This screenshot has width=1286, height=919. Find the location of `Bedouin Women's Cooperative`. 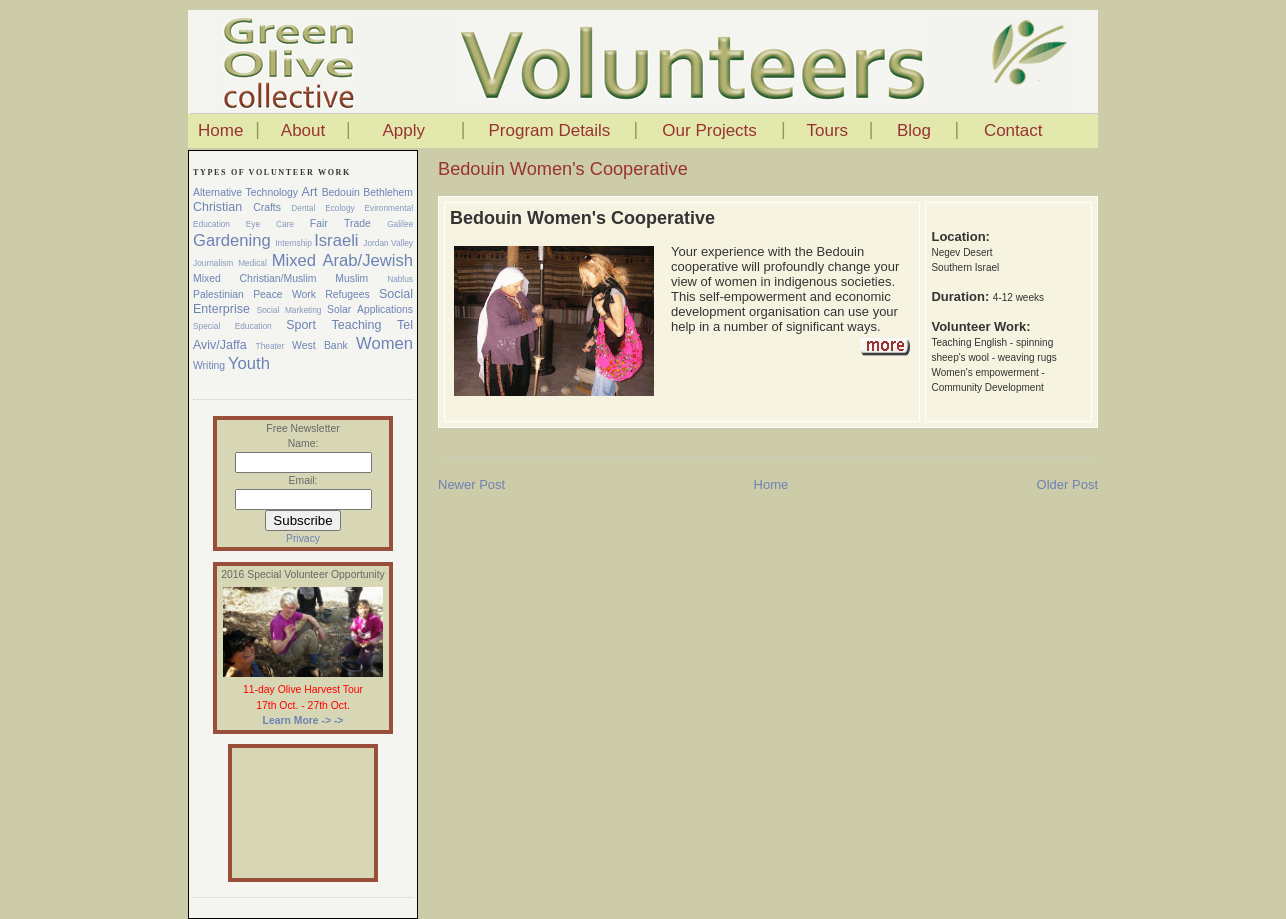

Bedouin Women's Cooperative is located at coordinates (563, 169).